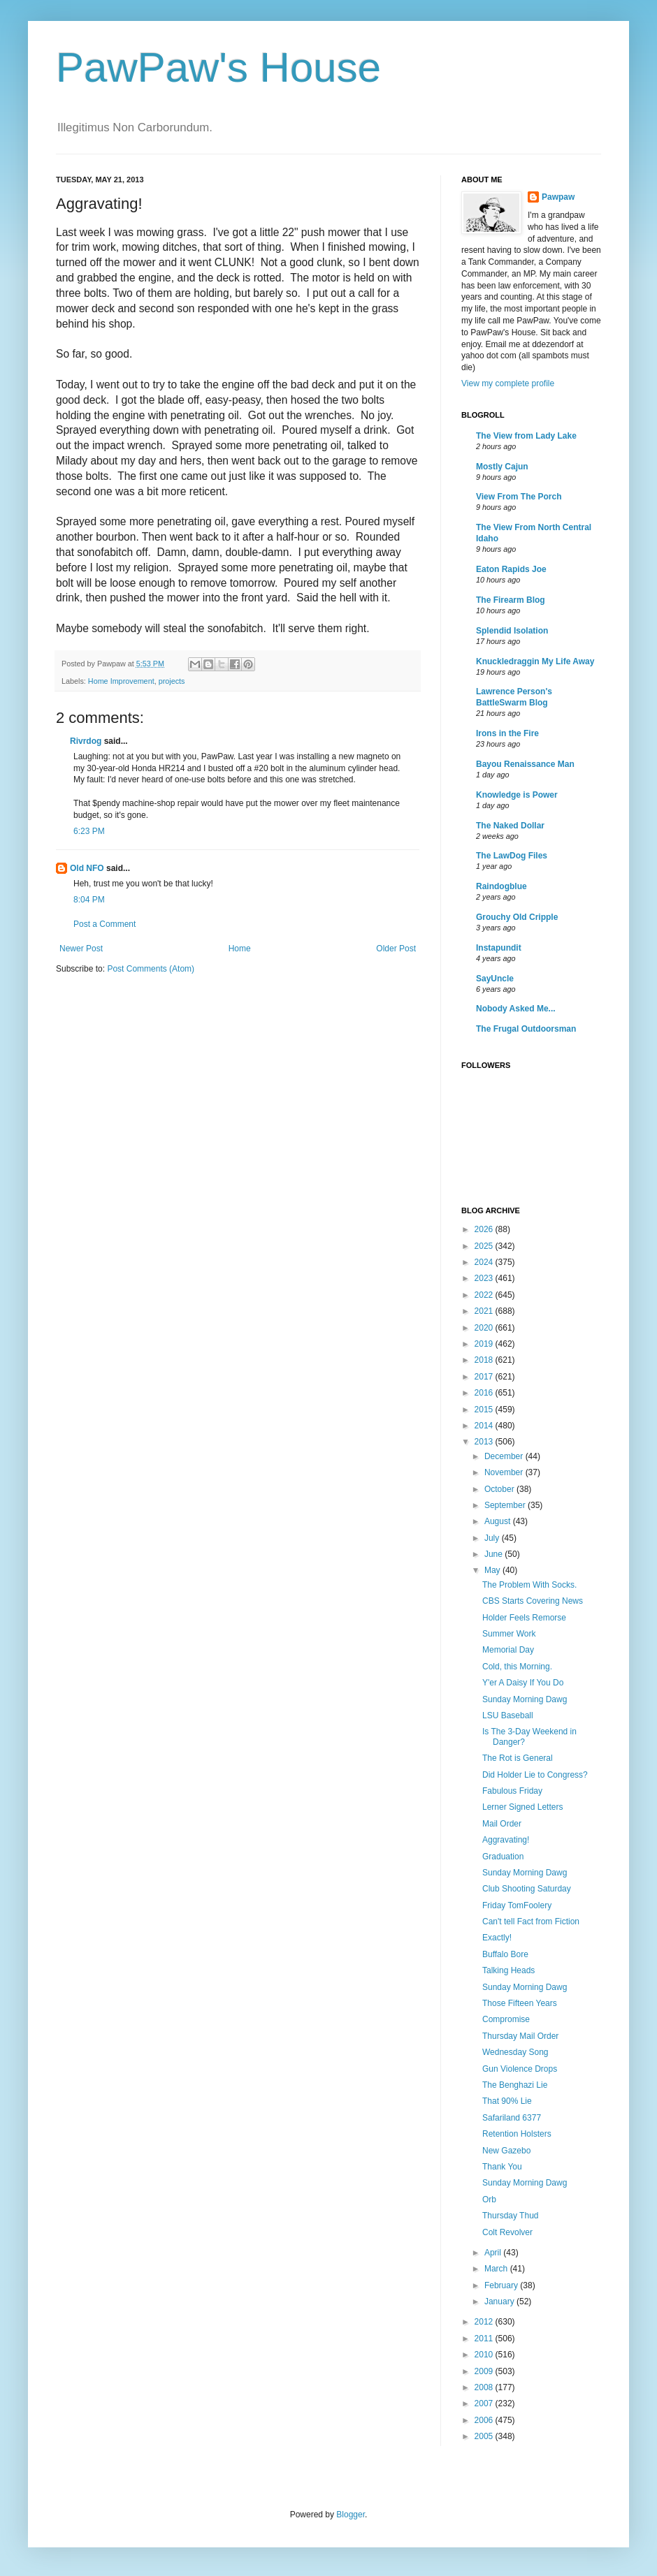  I want to click on 2014, so click(485, 1425).